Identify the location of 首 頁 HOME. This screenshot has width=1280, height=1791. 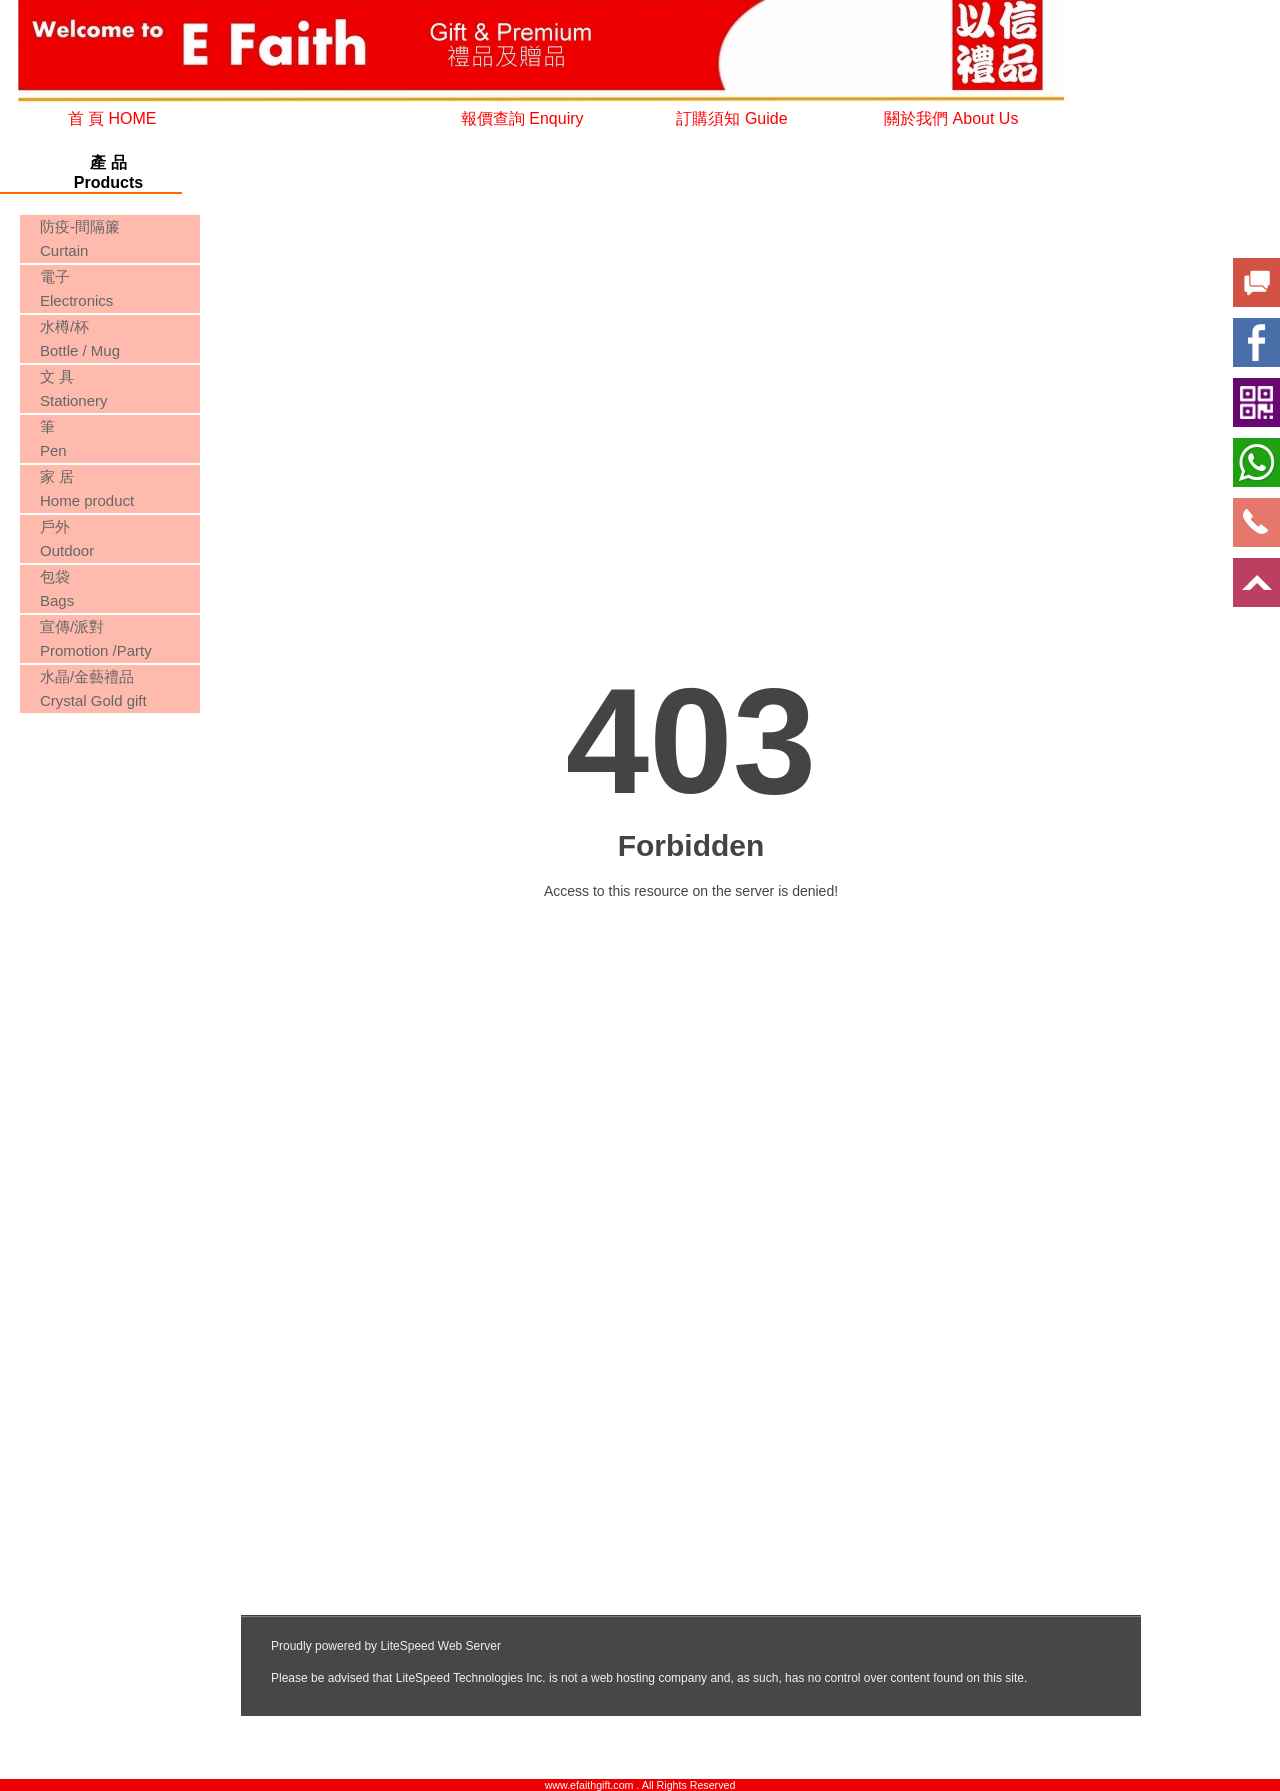
(112, 118).